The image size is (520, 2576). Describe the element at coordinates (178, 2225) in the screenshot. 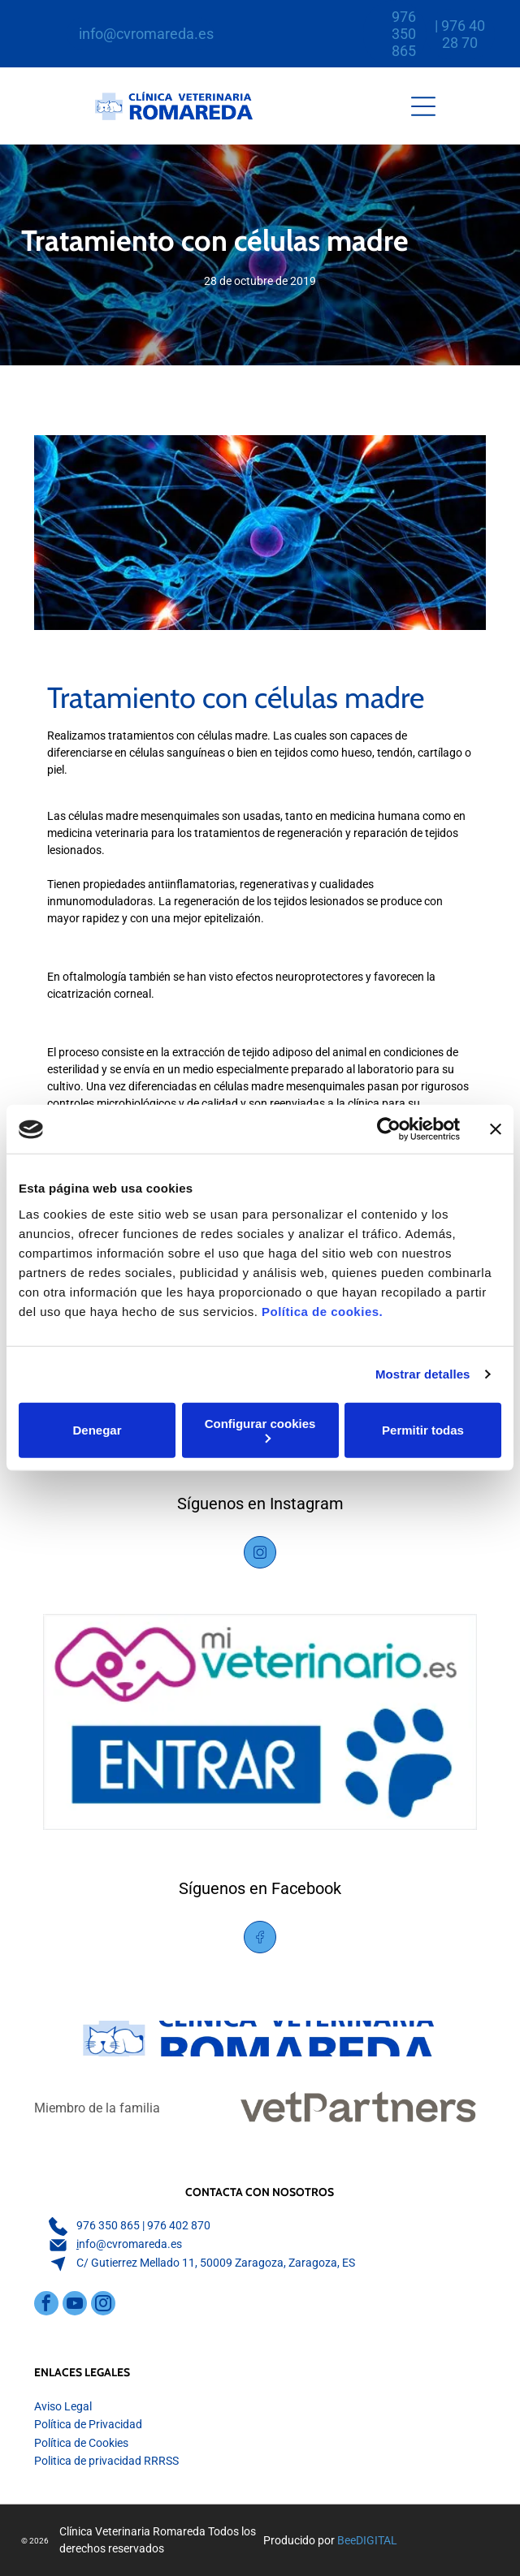

I see `976 402 870` at that location.